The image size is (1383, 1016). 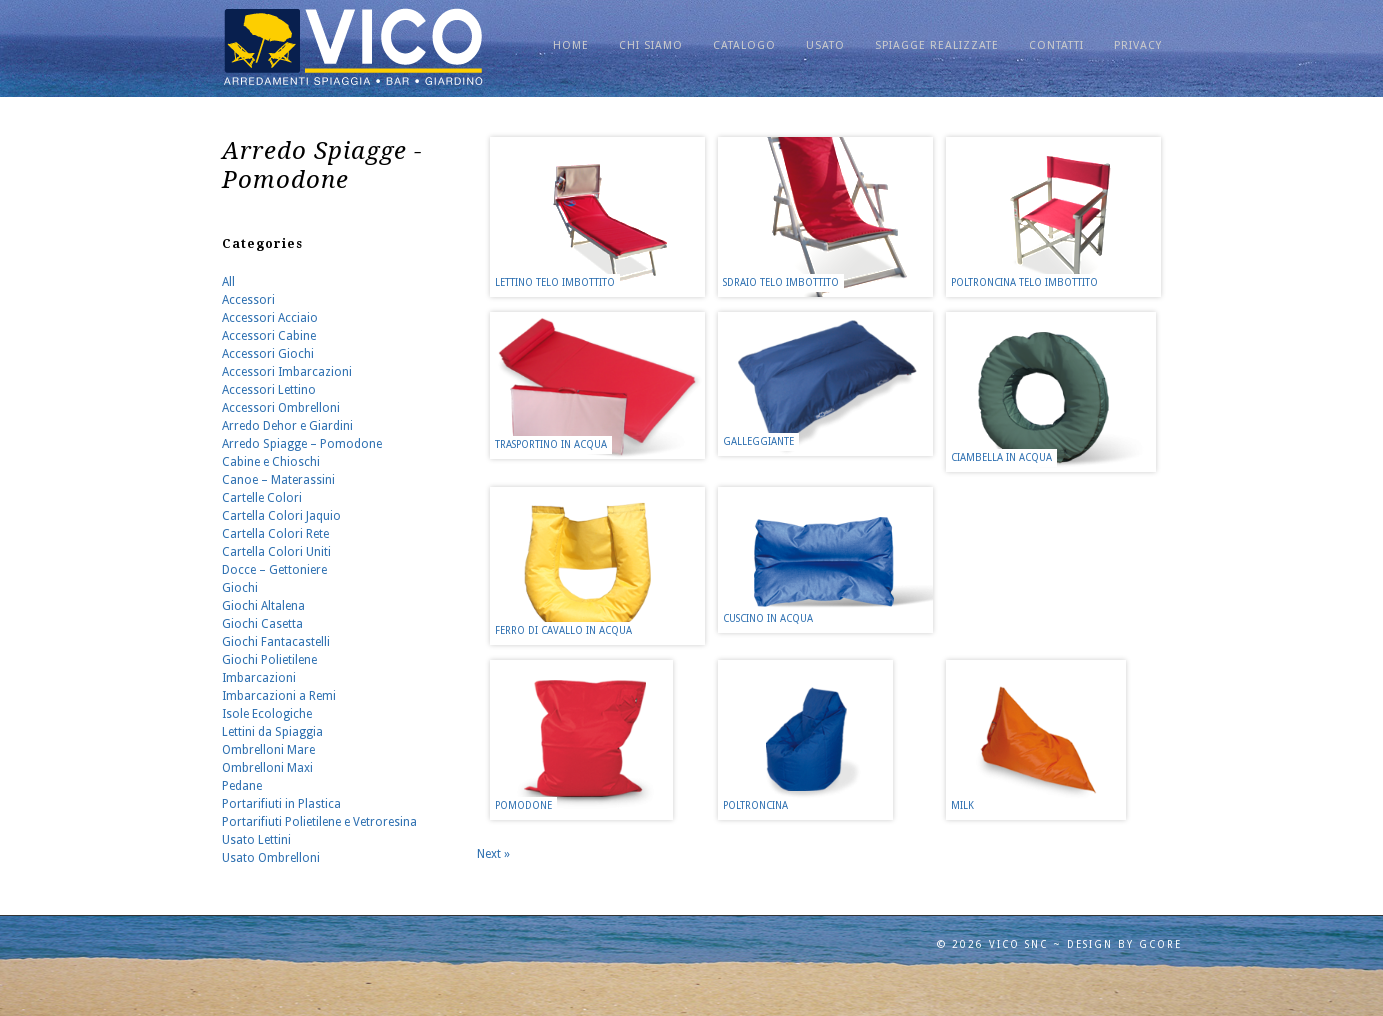 I want to click on Galleggiante, so click(x=758, y=441).